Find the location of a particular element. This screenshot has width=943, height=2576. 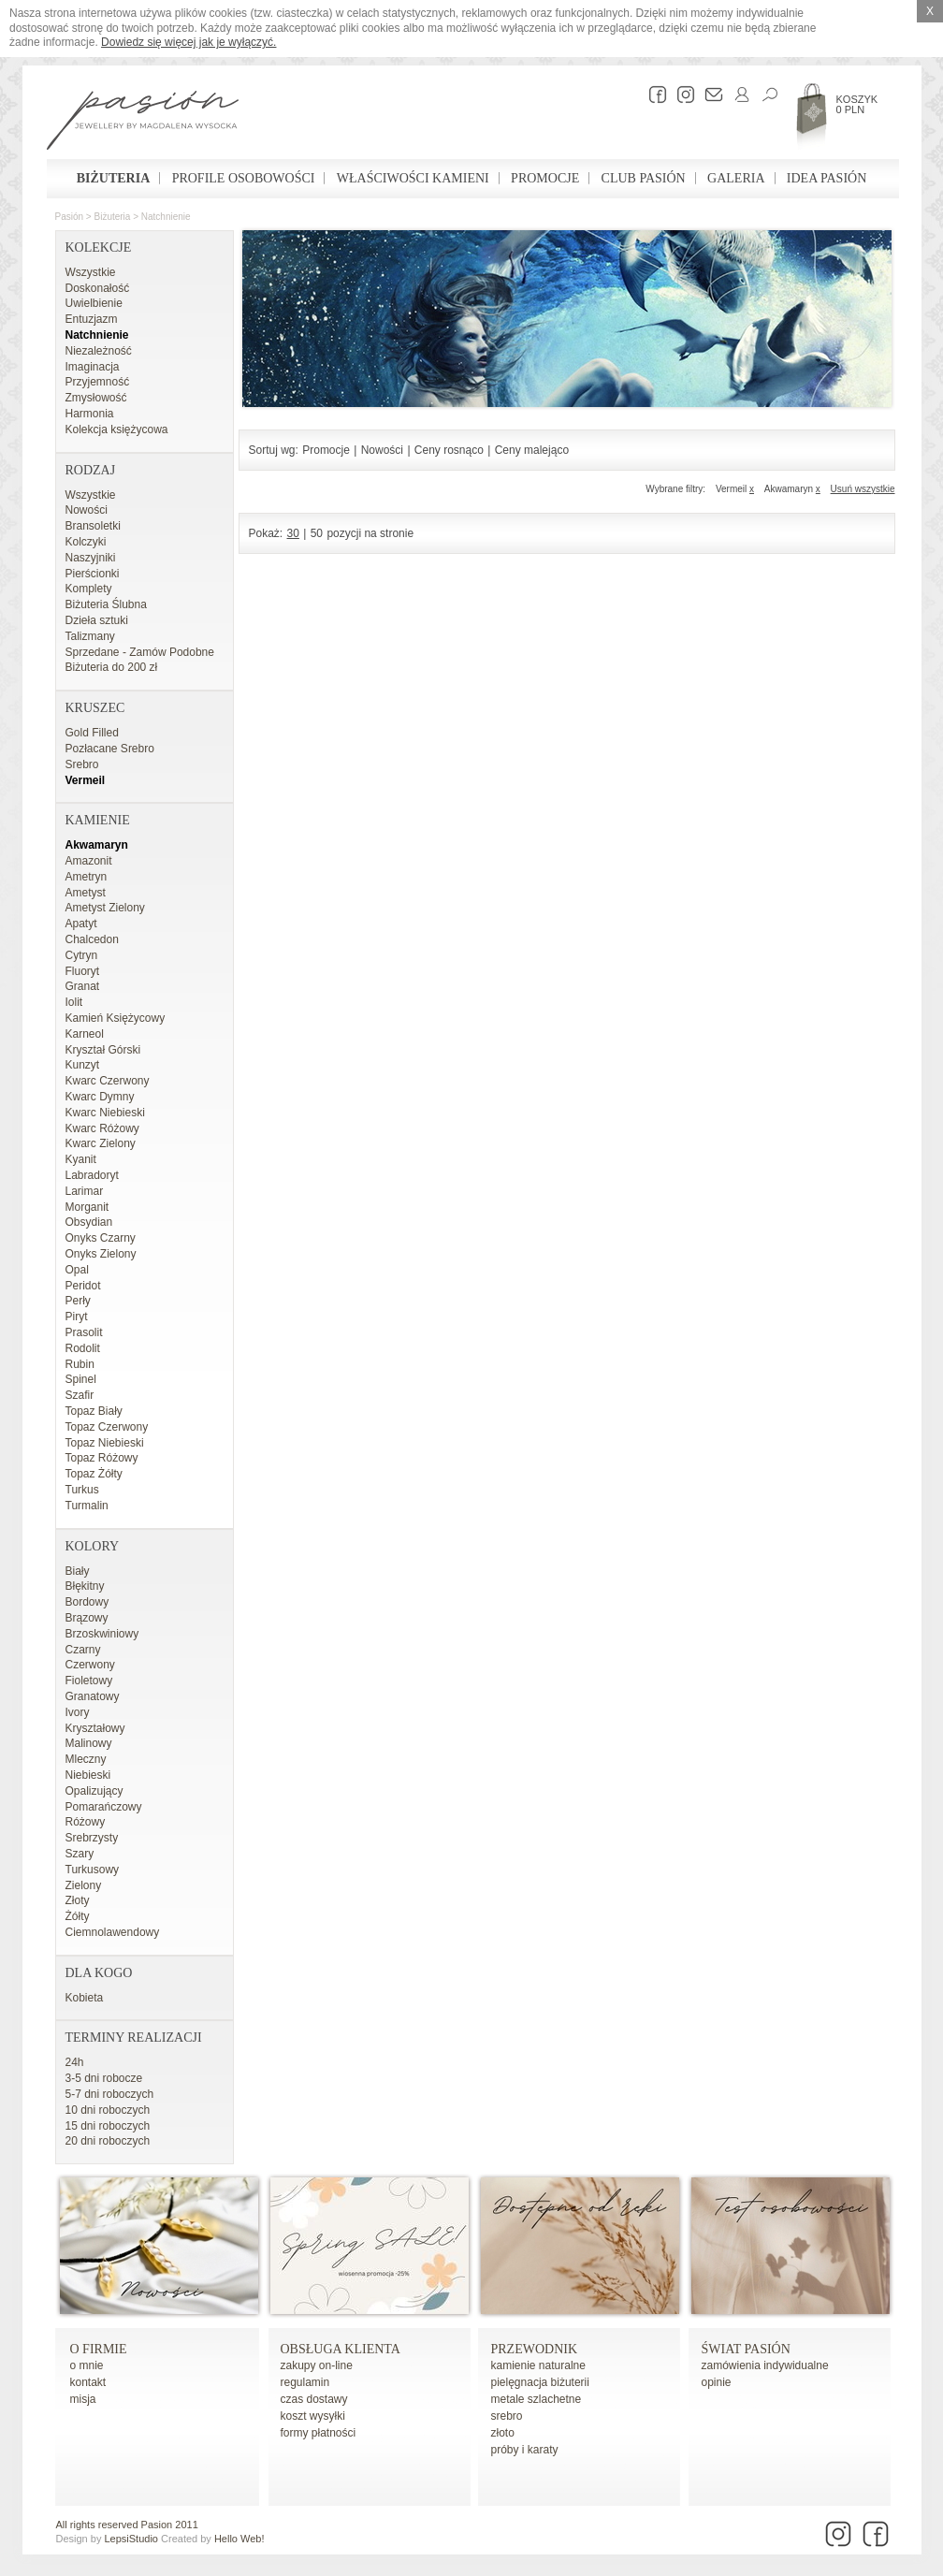

24h is located at coordinates (74, 2062).